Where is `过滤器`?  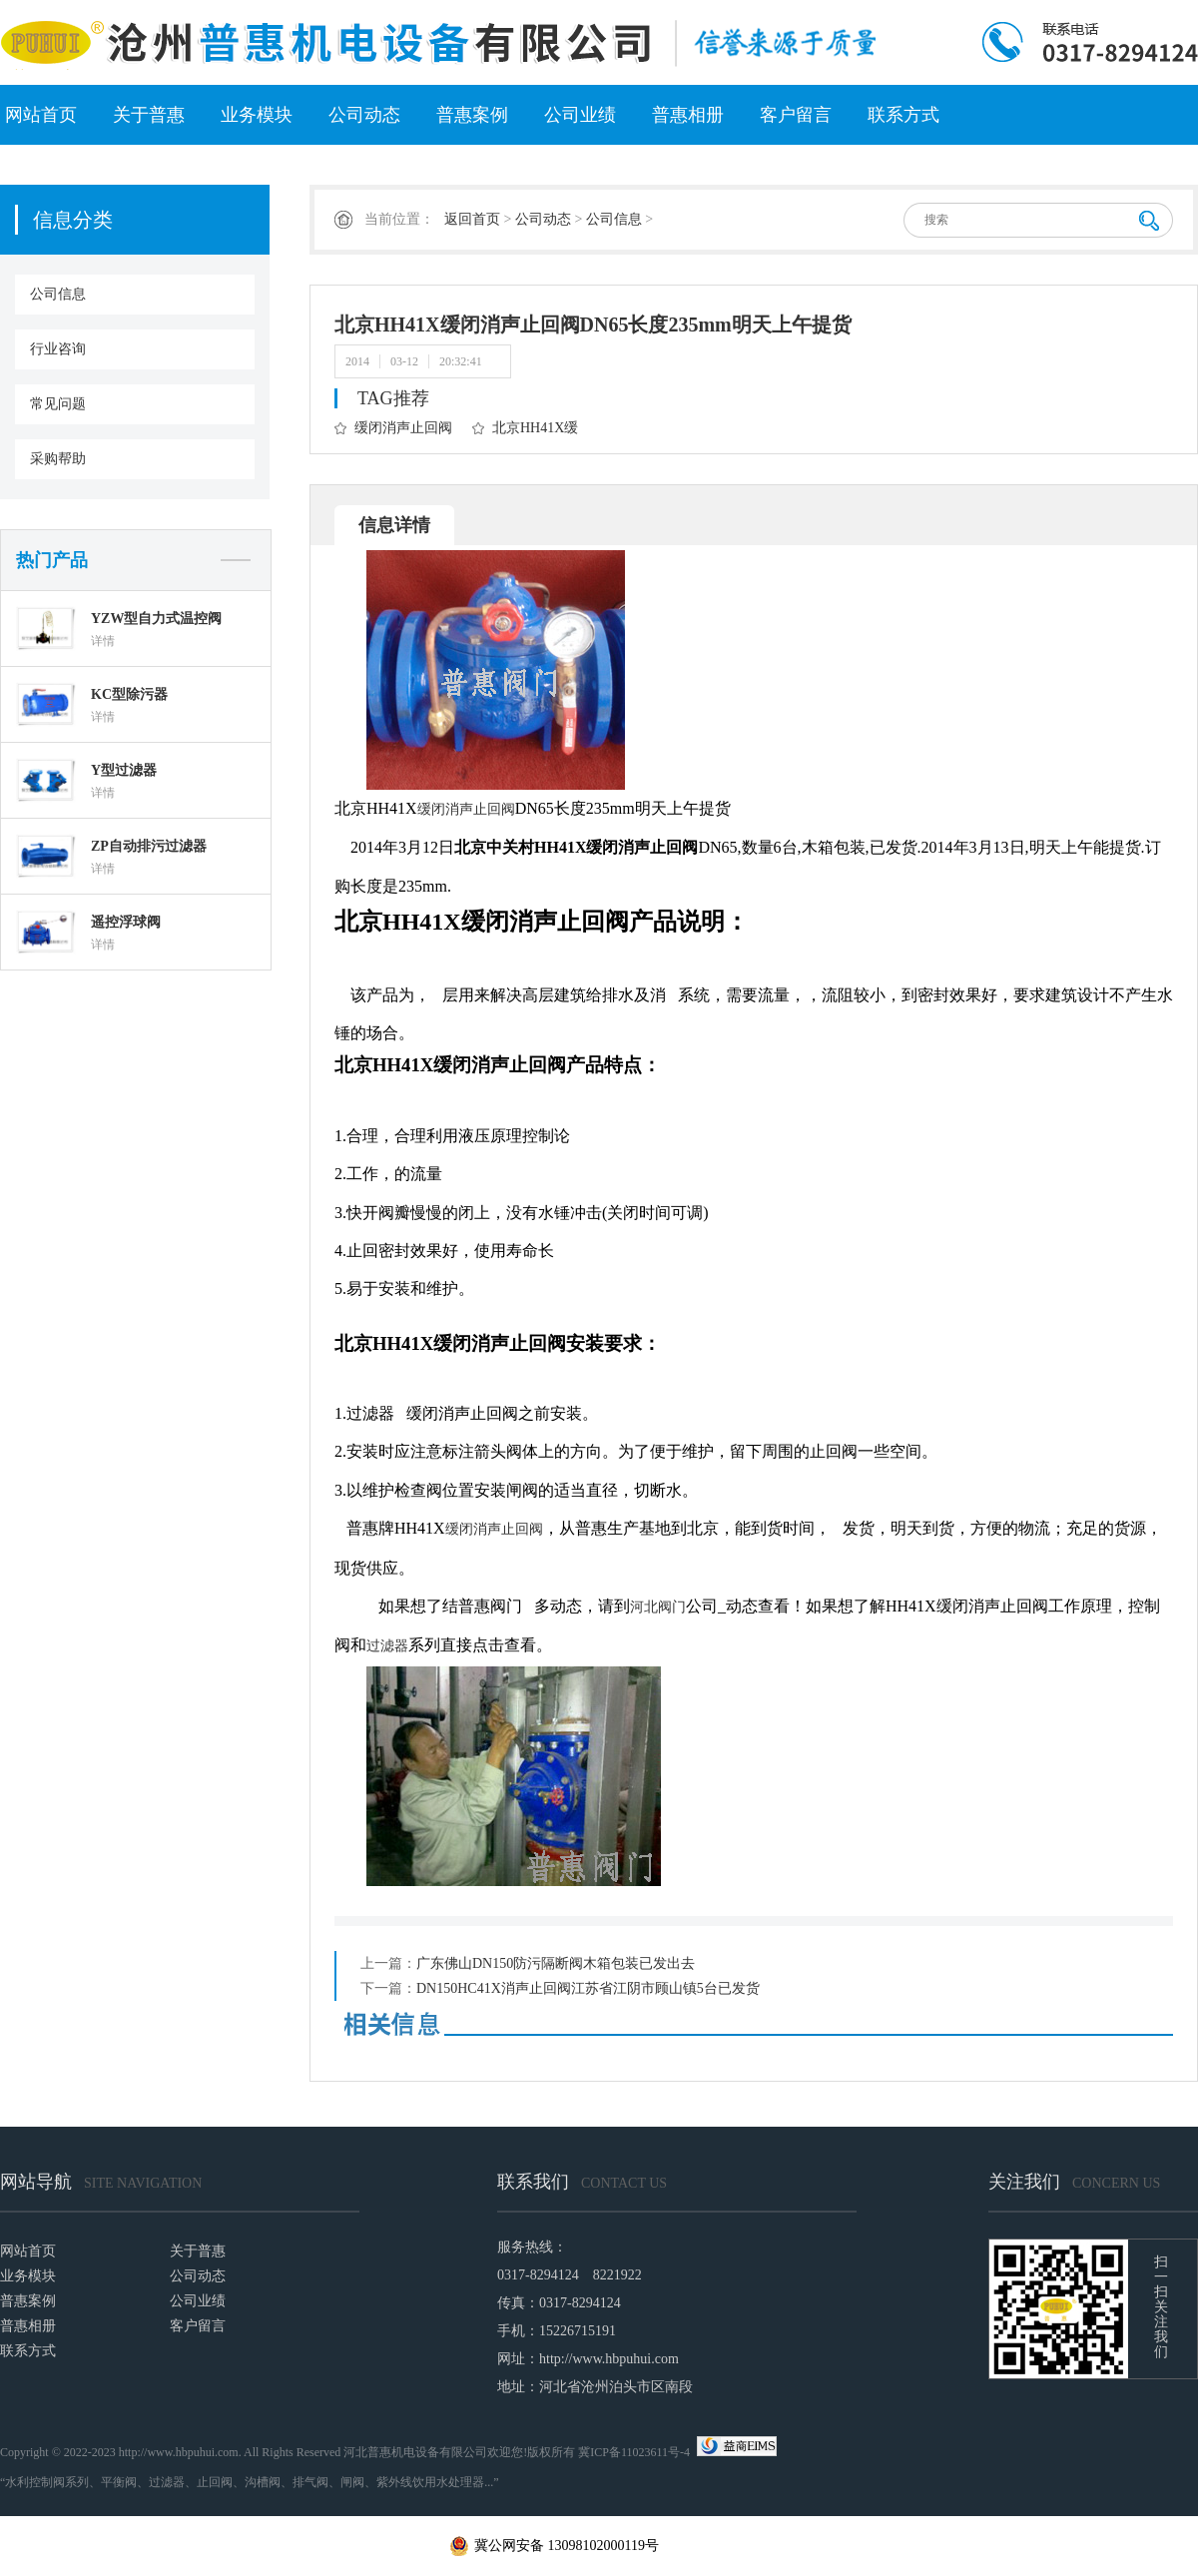
过滤器 is located at coordinates (387, 1645).